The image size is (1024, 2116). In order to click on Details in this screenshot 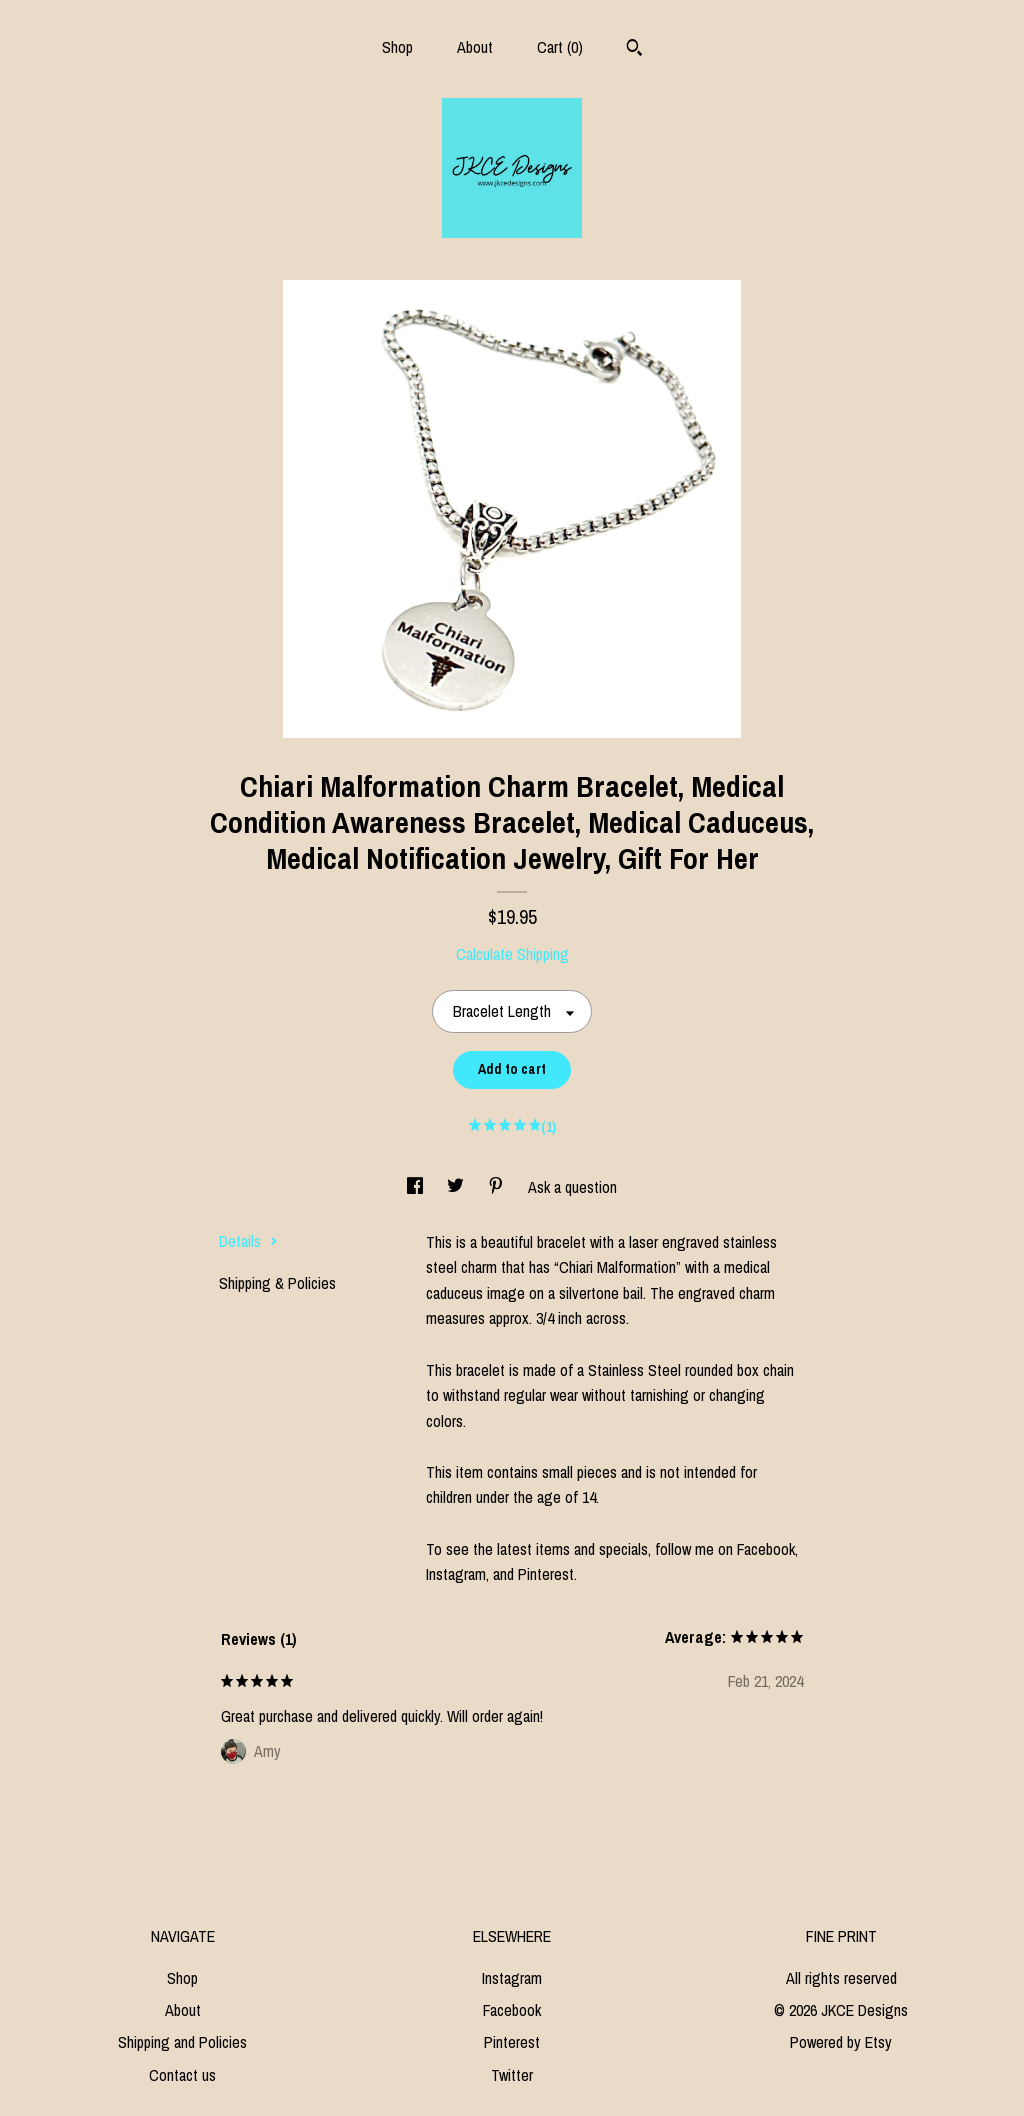, I will do `click(248, 1241)`.